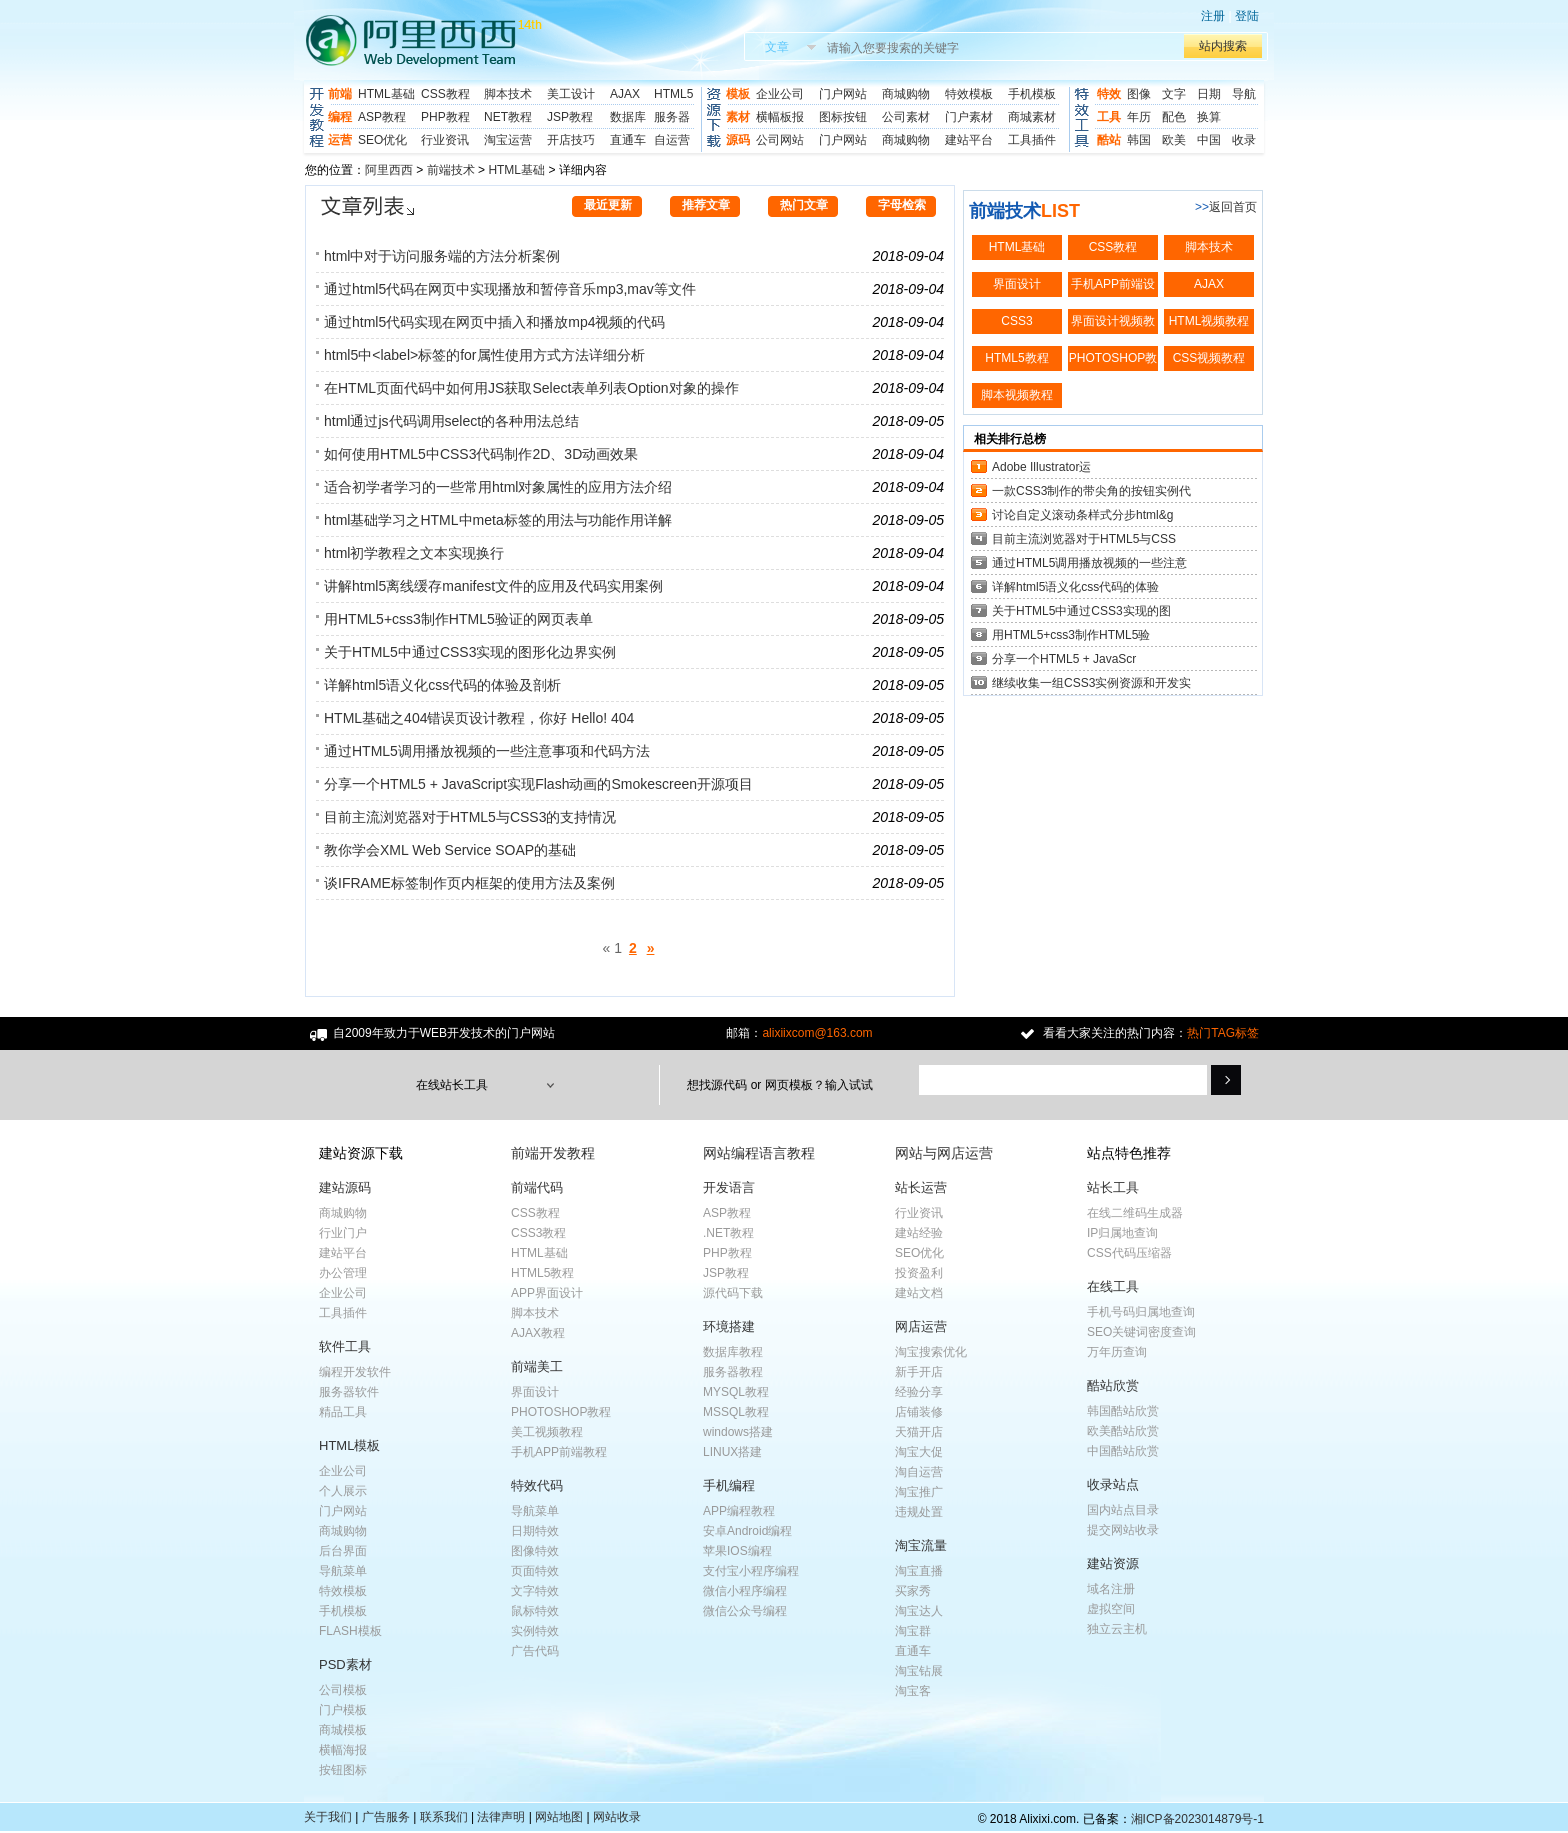 Image resolution: width=1568 pixels, height=1833 pixels. Describe the element at coordinates (1017, 284) in the screenshot. I see `界面设计` at that location.